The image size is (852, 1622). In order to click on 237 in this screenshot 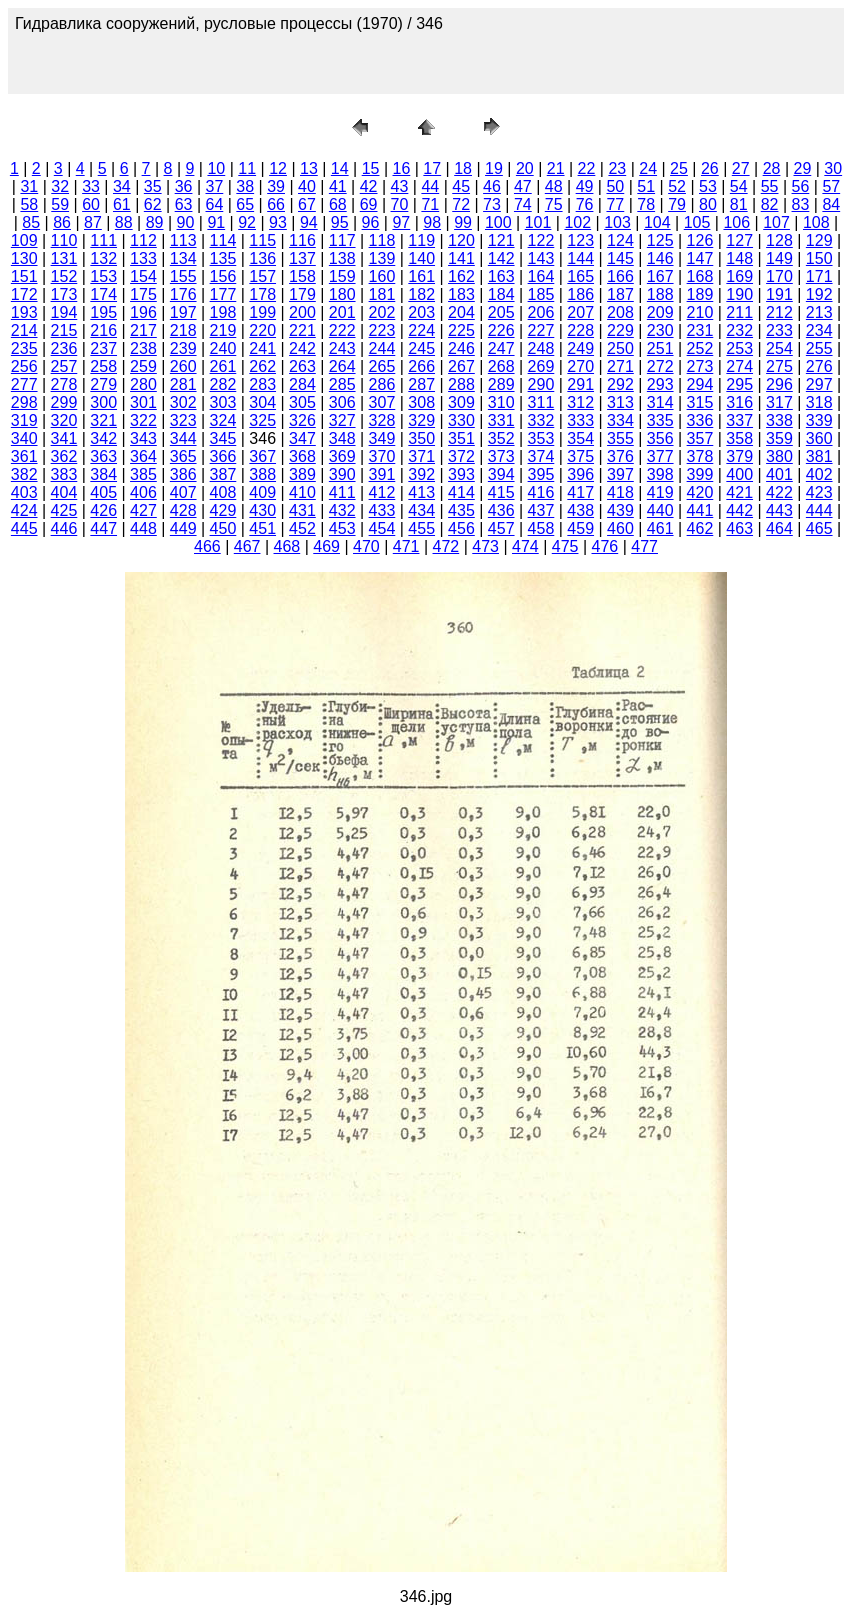, I will do `click(103, 348)`.